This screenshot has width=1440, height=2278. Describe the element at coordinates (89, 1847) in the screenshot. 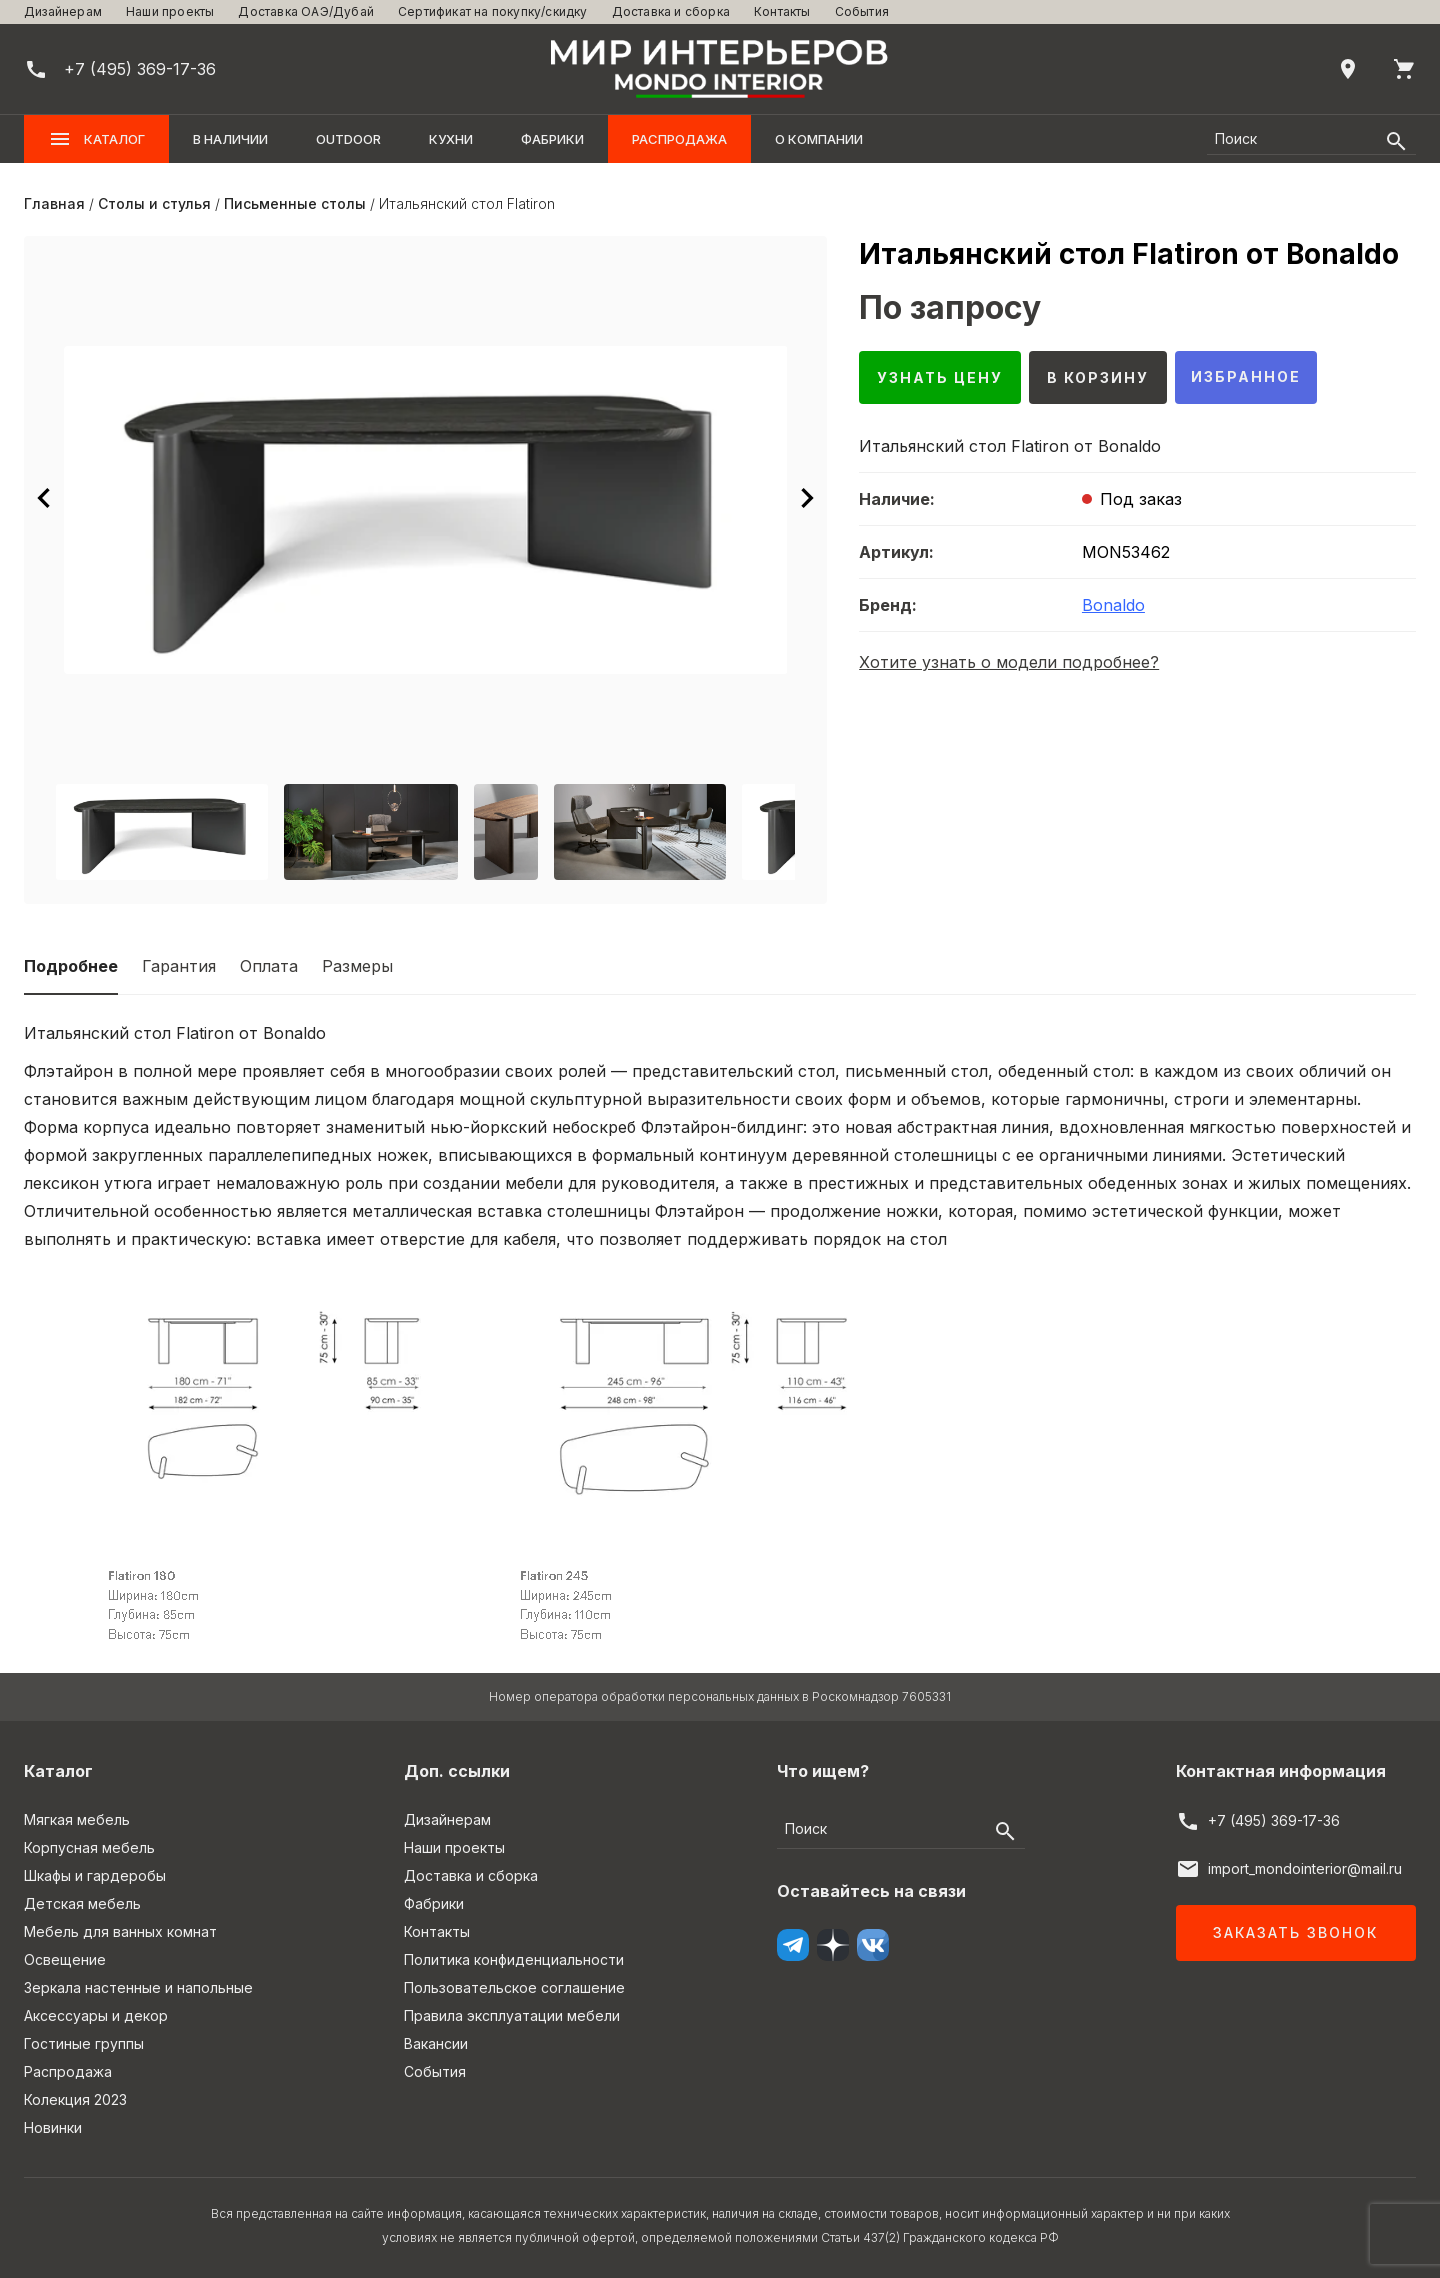

I see `Корпусная мебель` at that location.